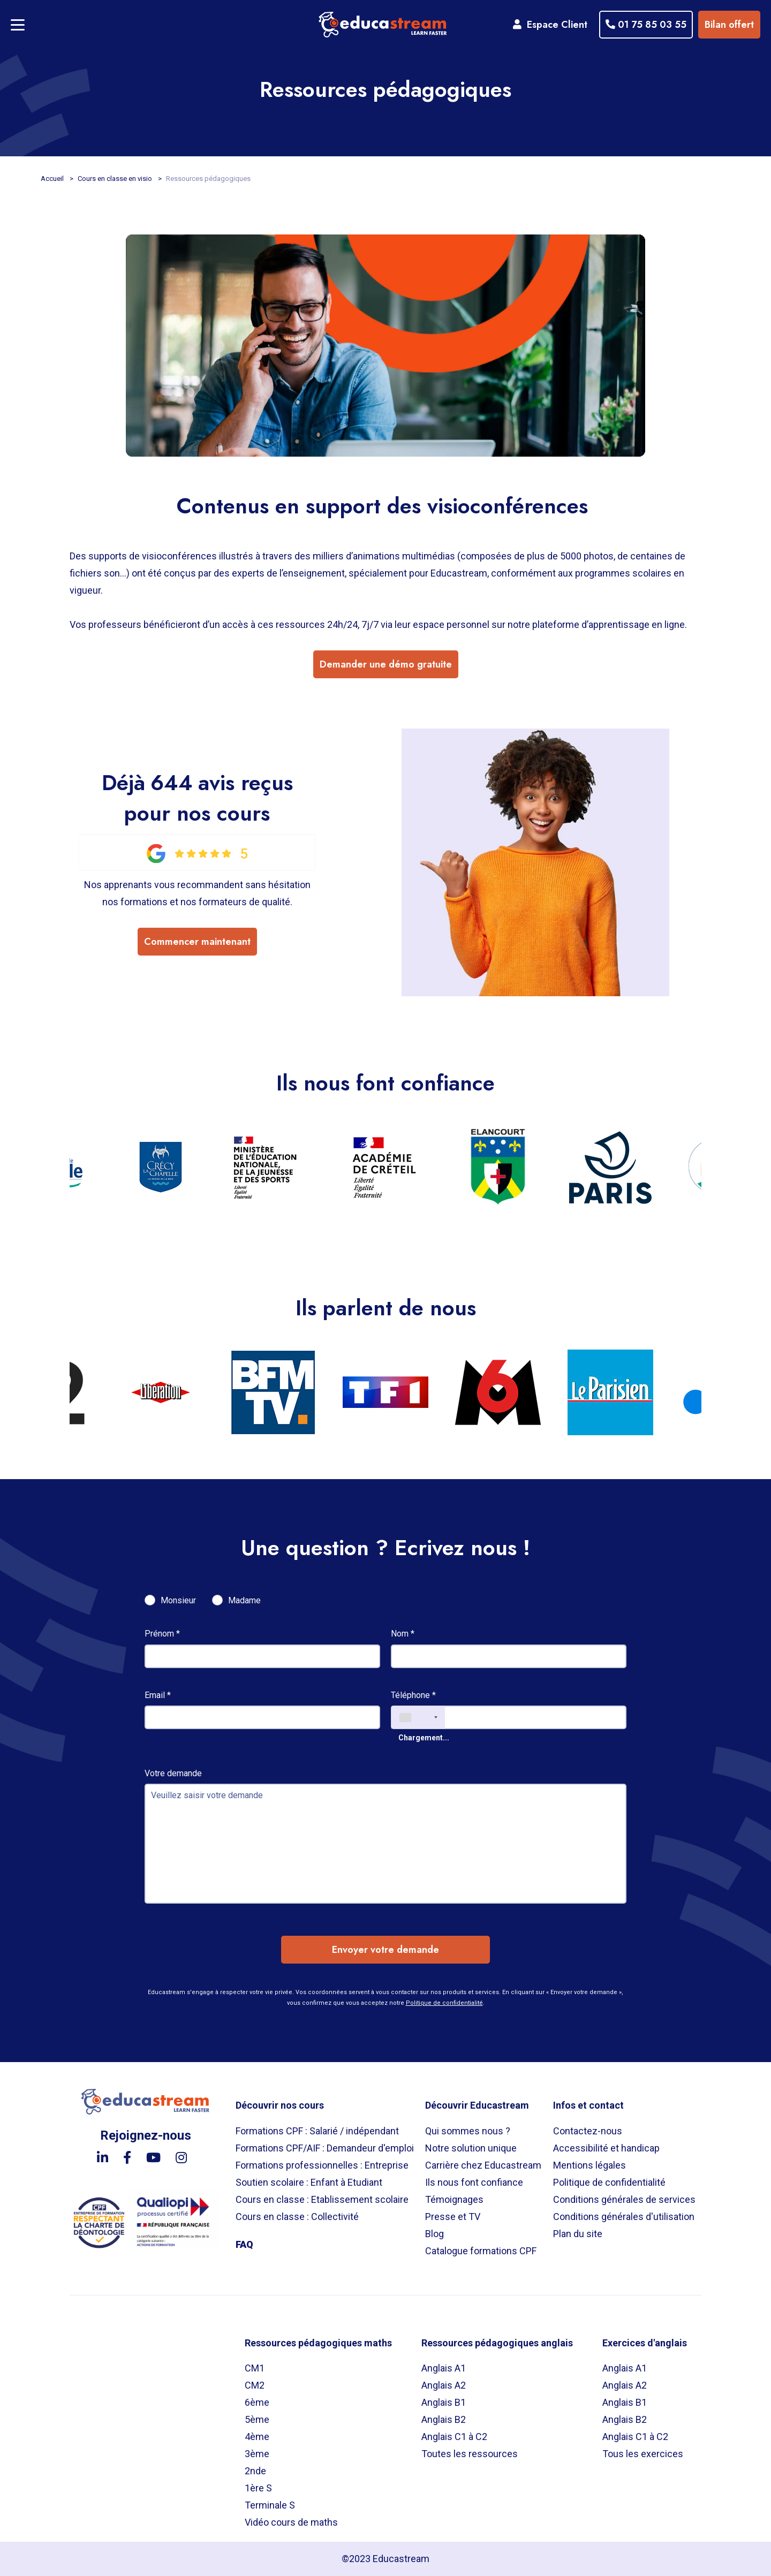  I want to click on 1ère S, so click(258, 2488).